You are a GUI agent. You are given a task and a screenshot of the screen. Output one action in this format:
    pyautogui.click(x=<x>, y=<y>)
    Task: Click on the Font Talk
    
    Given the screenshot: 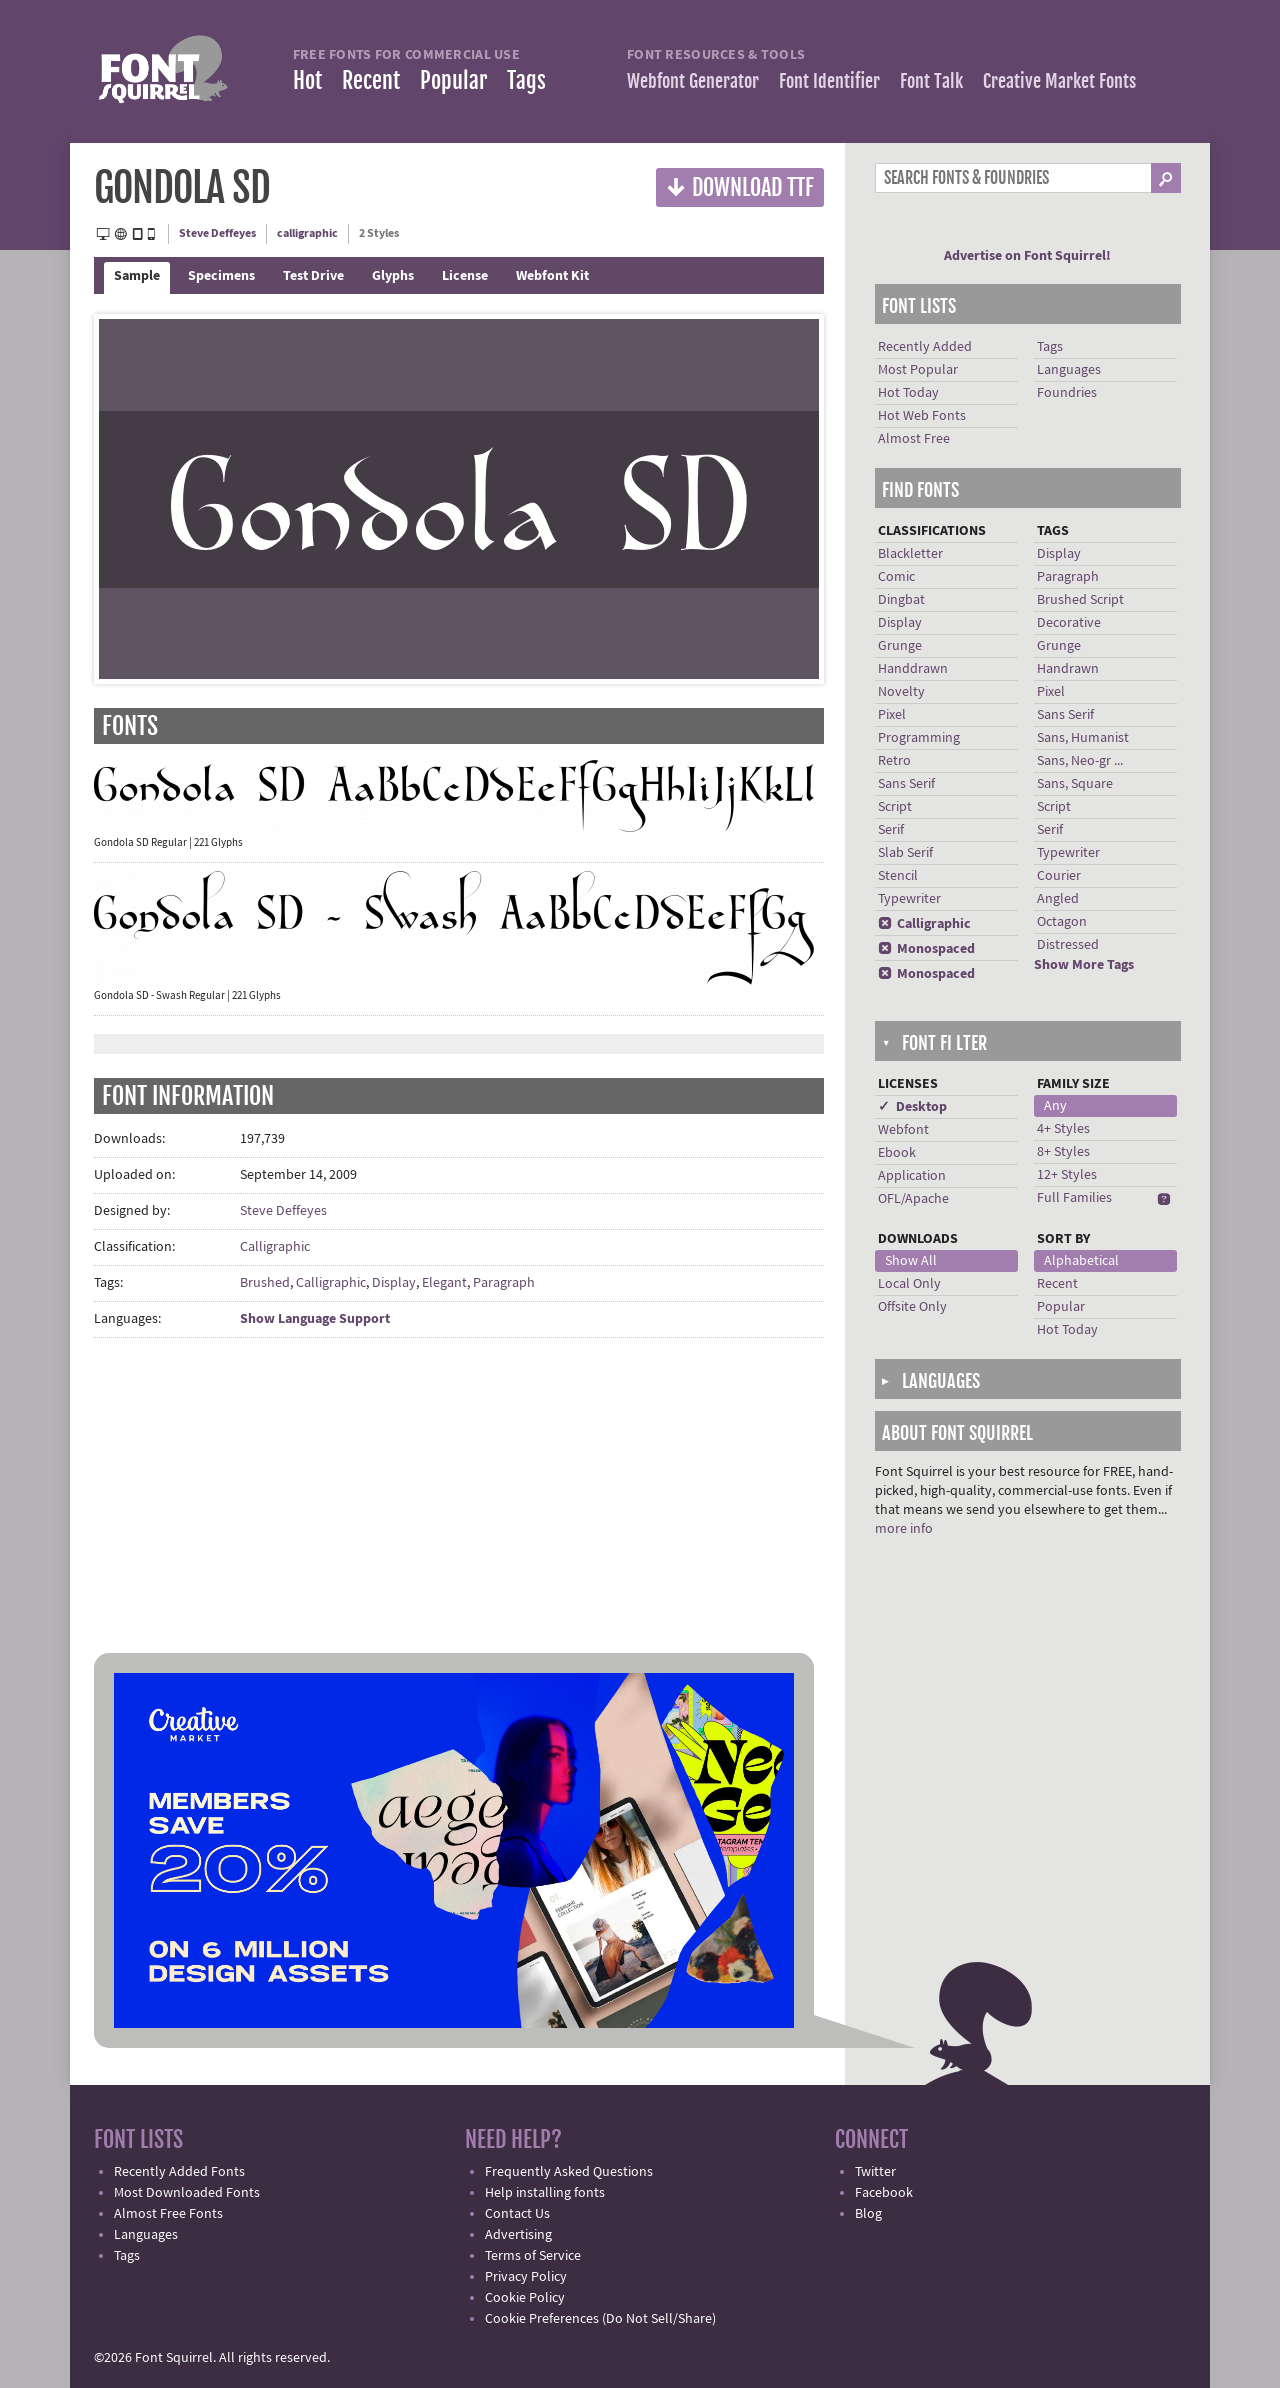 What is the action you would take?
    pyautogui.click(x=931, y=81)
    